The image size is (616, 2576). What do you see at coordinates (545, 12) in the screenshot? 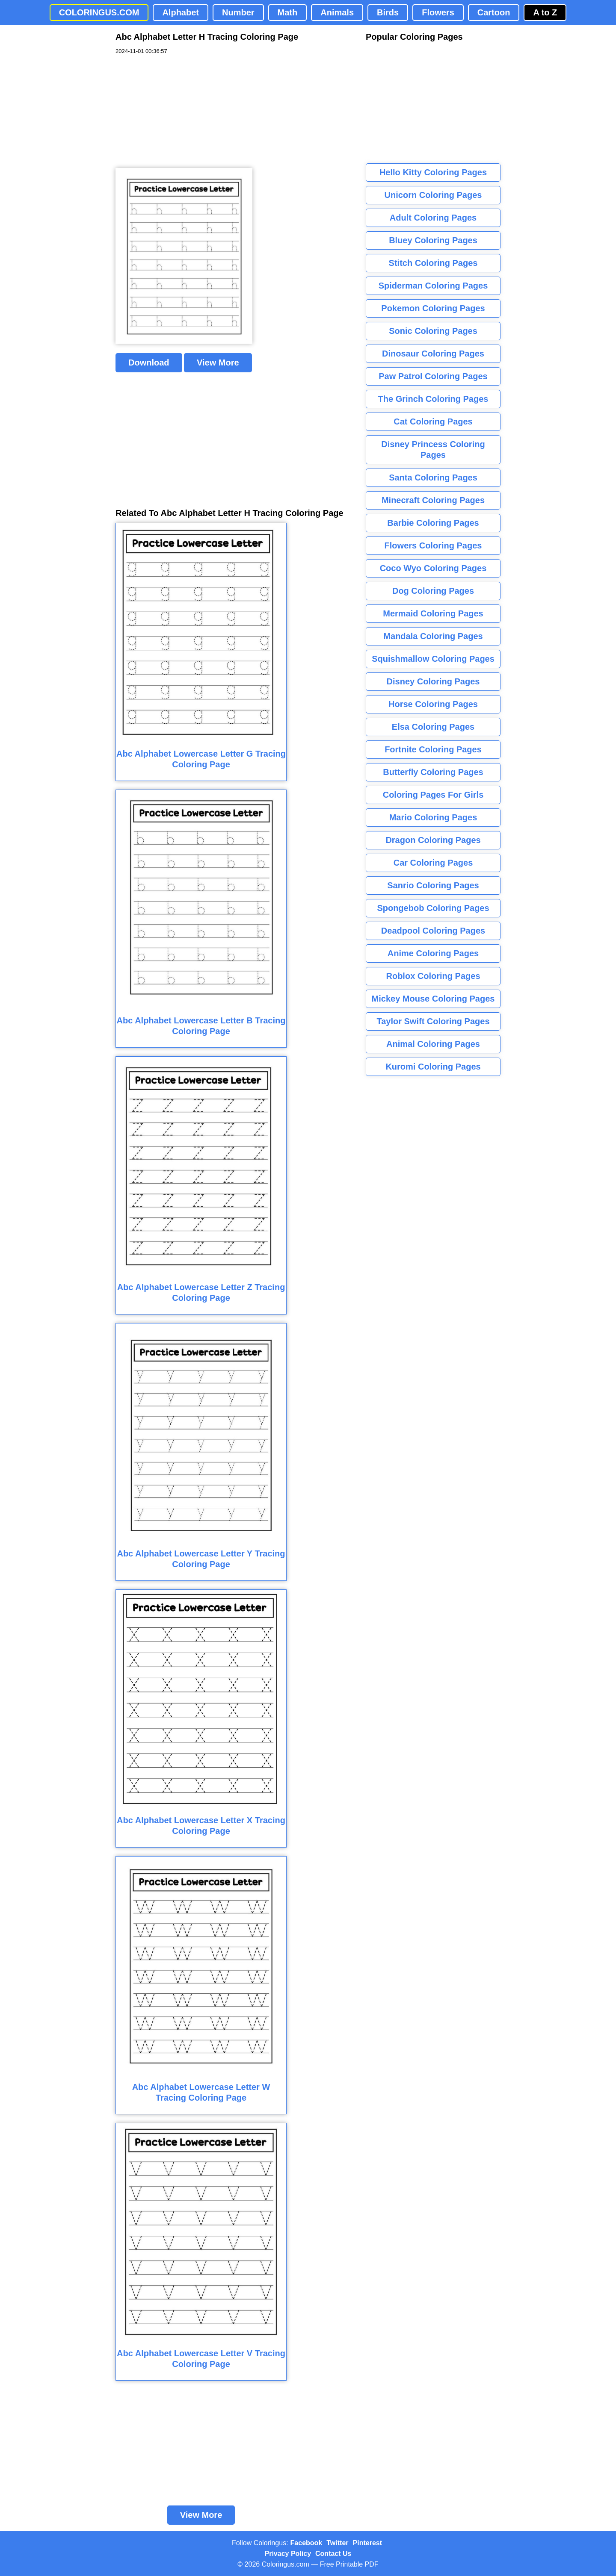
I see `A to Z` at bounding box center [545, 12].